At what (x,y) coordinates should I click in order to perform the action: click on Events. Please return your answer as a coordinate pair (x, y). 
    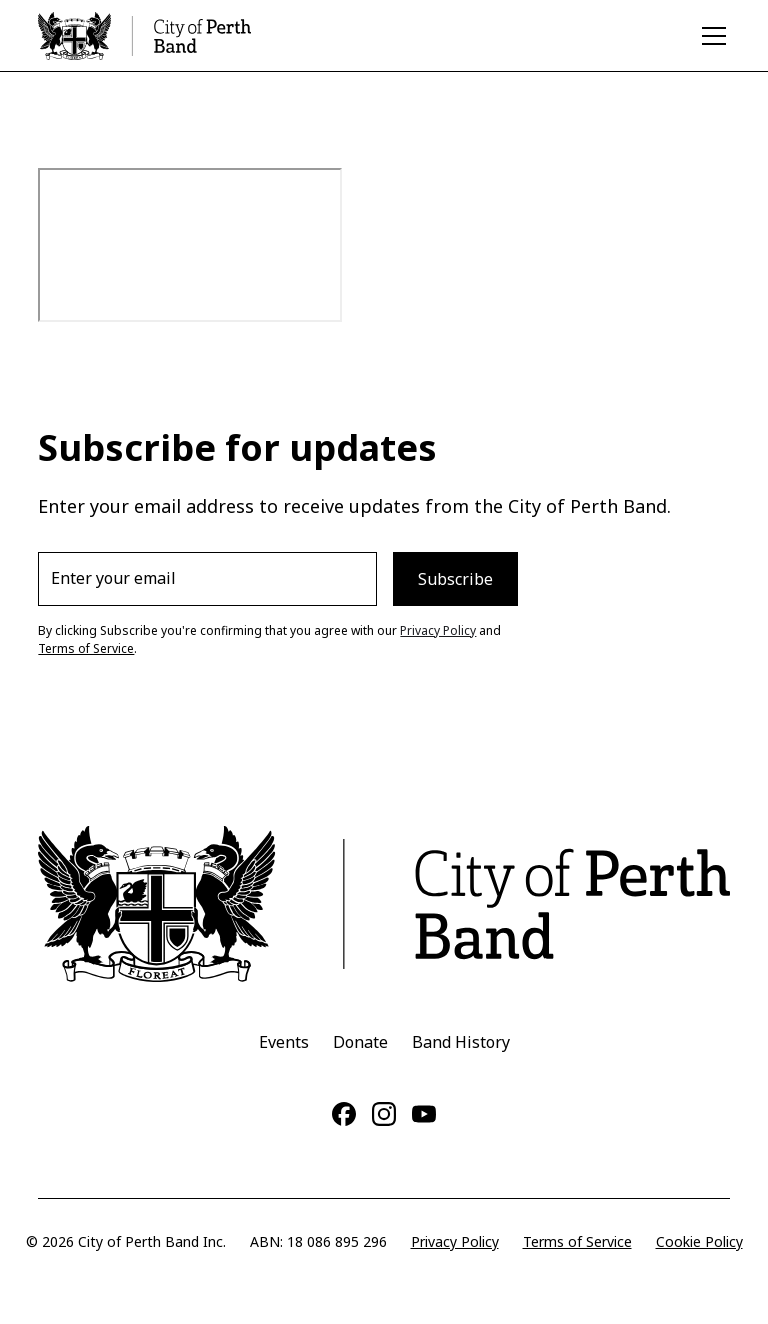
    Looking at the image, I should click on (284, 1042).